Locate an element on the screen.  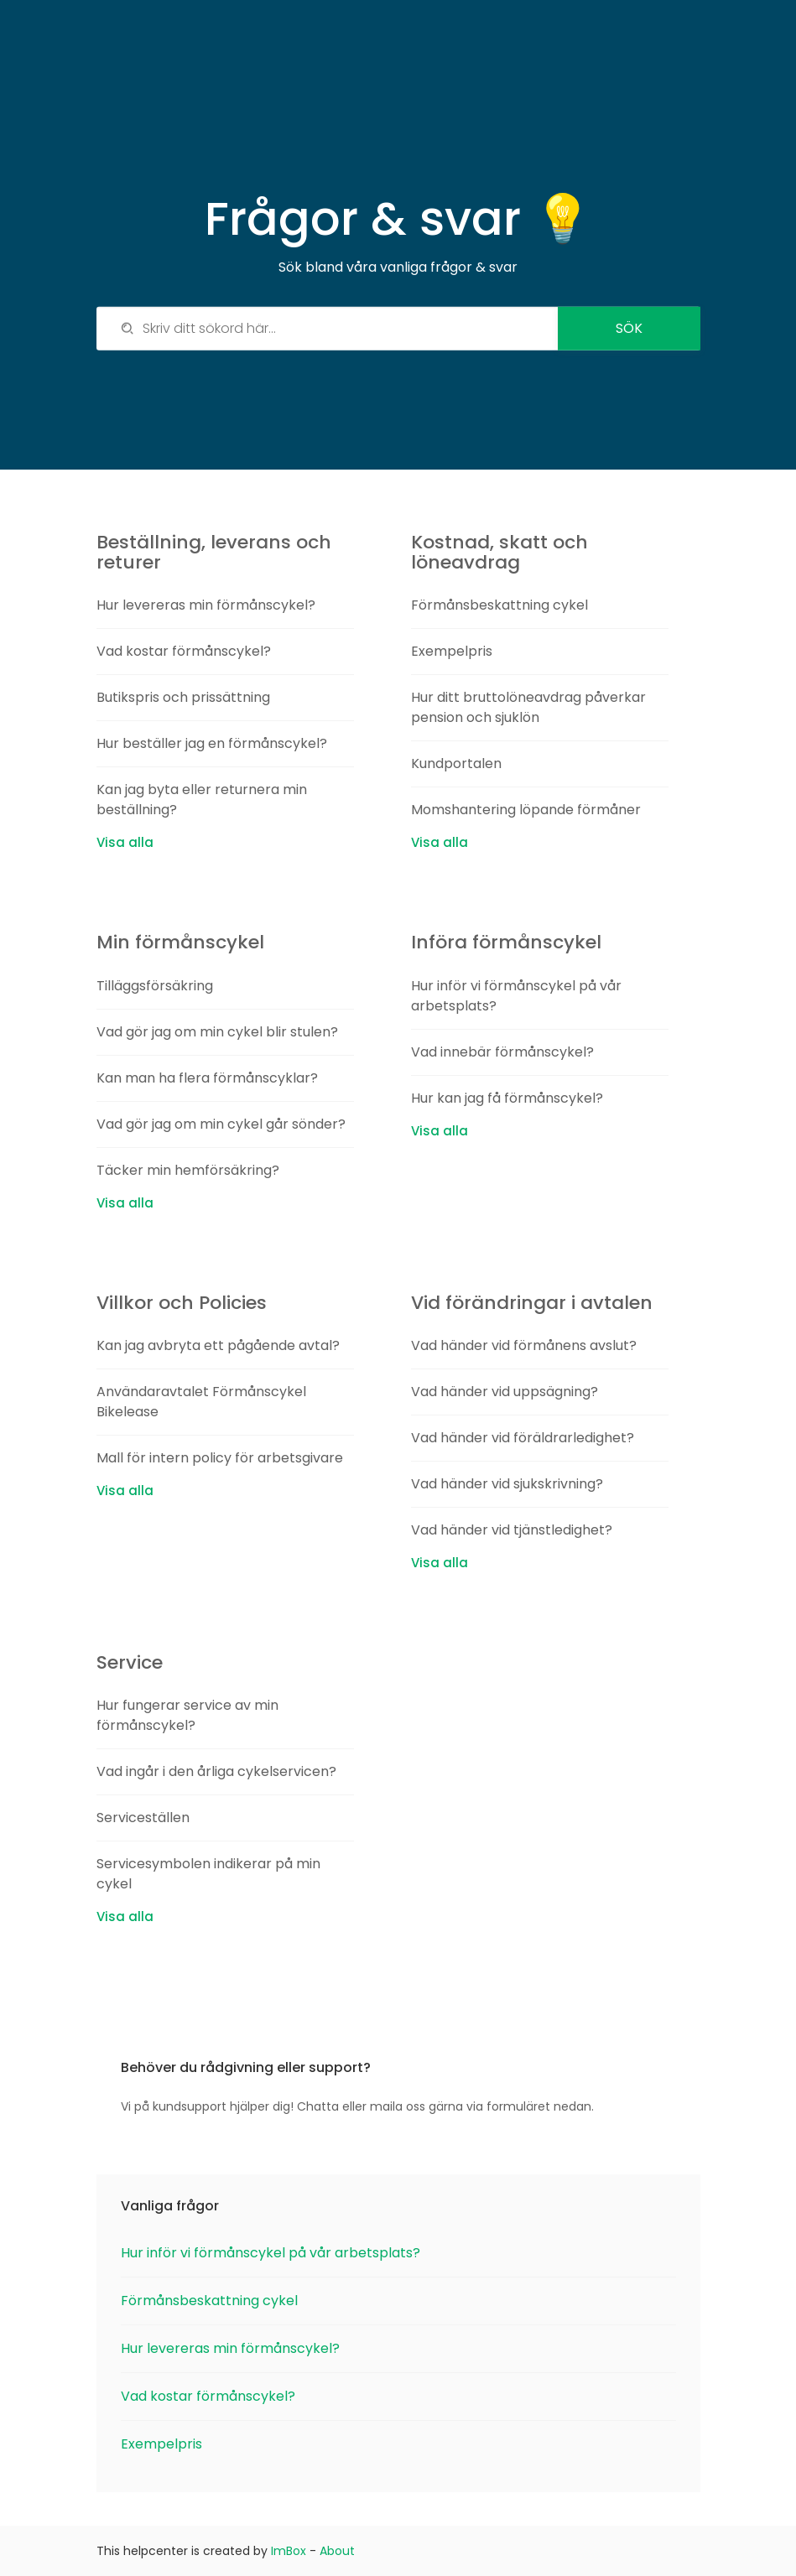
Vad händer vid förmånens avslut? is located at coordinates (524, 1345).